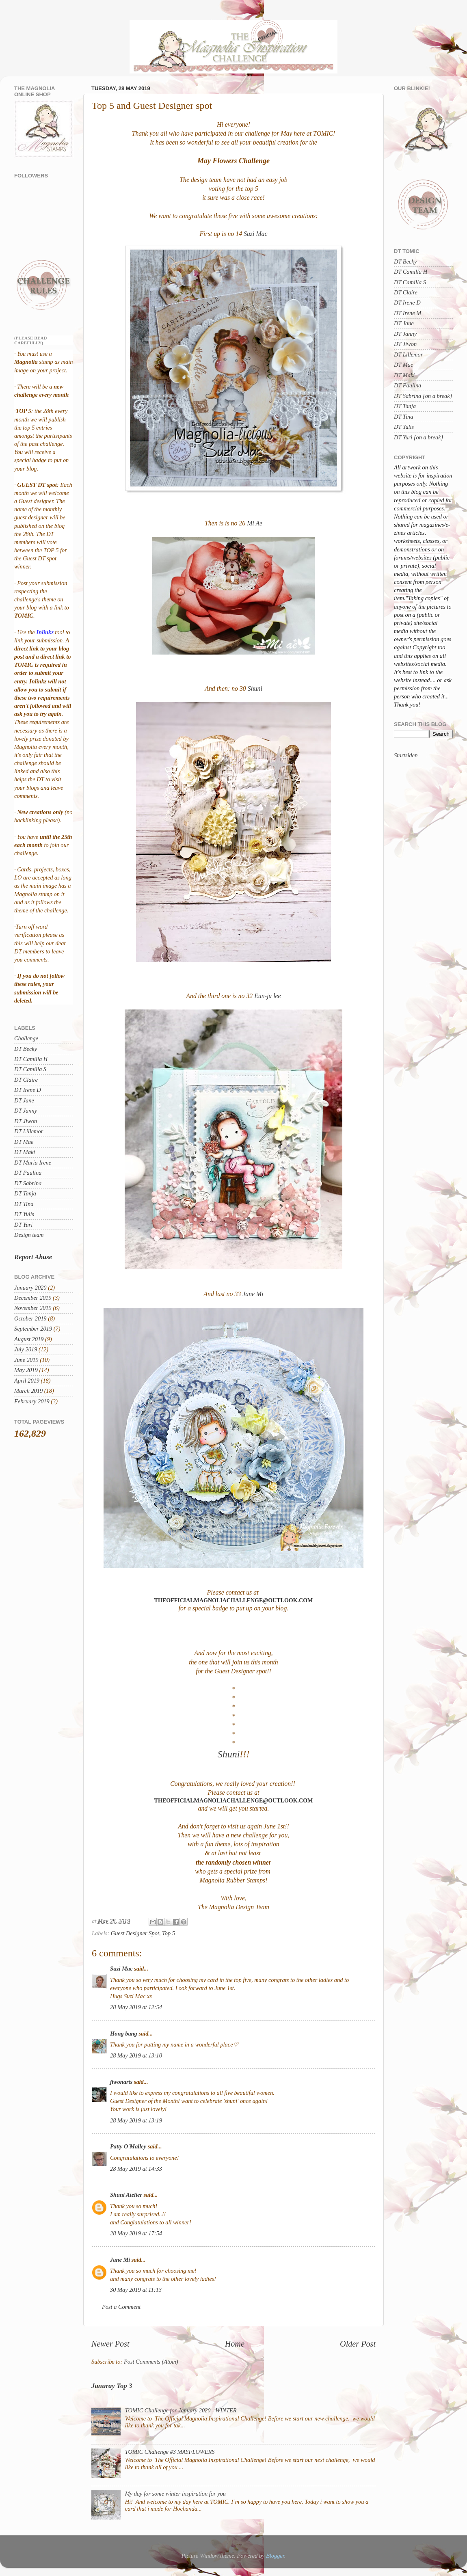  Describe the element at coordinates (358, 2343) in the screenshot. I see `Older Post` at that location.